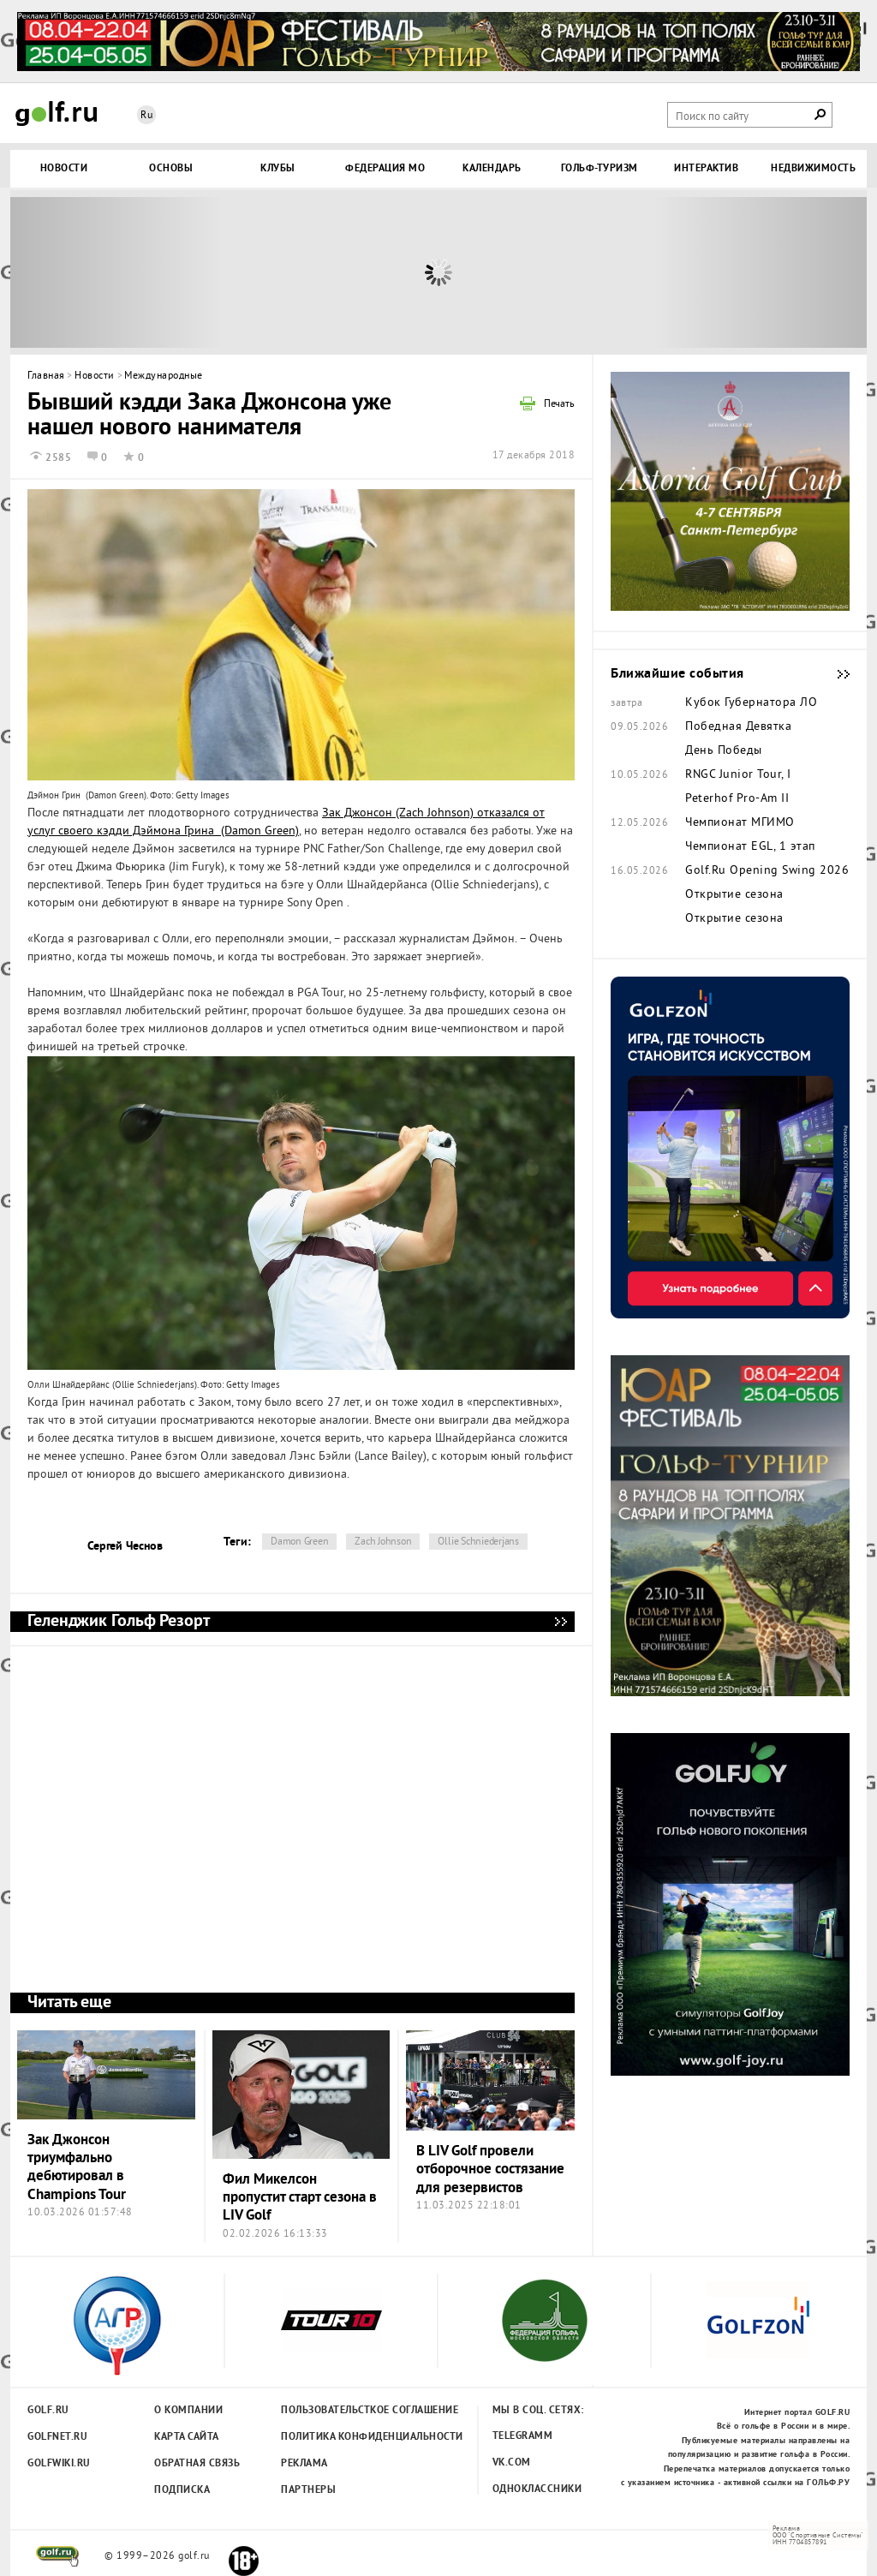 This screenshot has width=877, height=2576. What do you see at coordinates (751, 703) in the screenshot?
I see `Кубок Губернатора ЛО` at bounding box center [751, 703].